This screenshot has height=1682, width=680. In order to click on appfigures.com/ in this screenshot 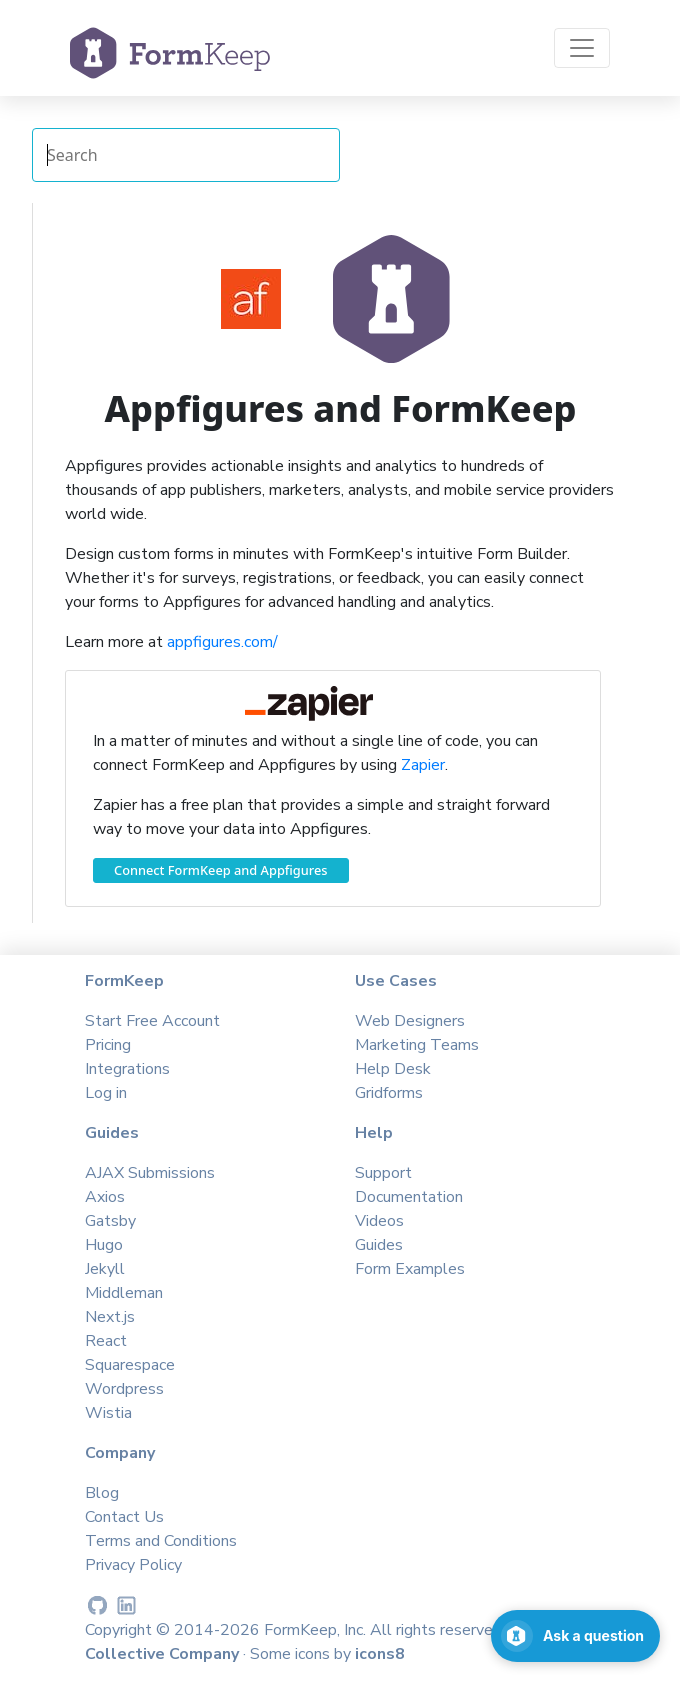, I will do `click(222, 642)`.